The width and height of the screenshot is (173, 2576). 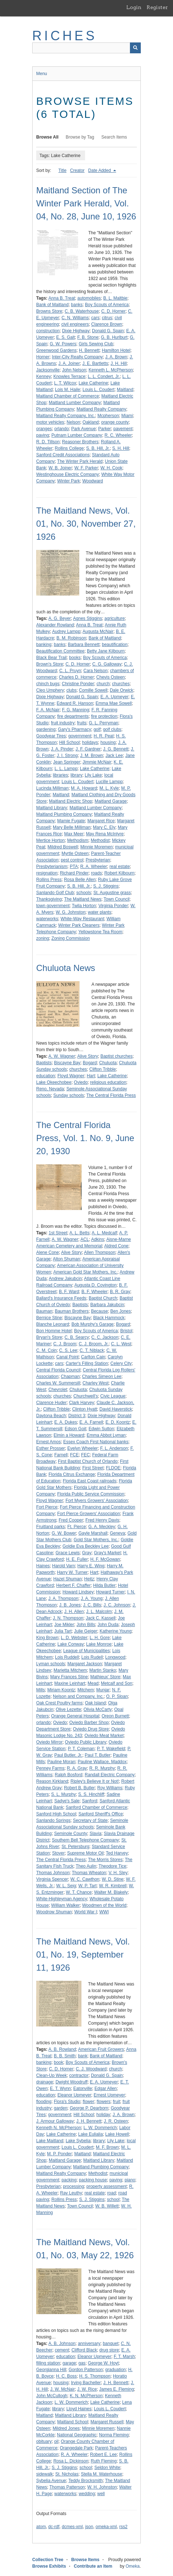 What do you see at coordinates (65, 1422) in the screenshot?
I see `E. A. Dukes` at bounding box center [65, 1422].